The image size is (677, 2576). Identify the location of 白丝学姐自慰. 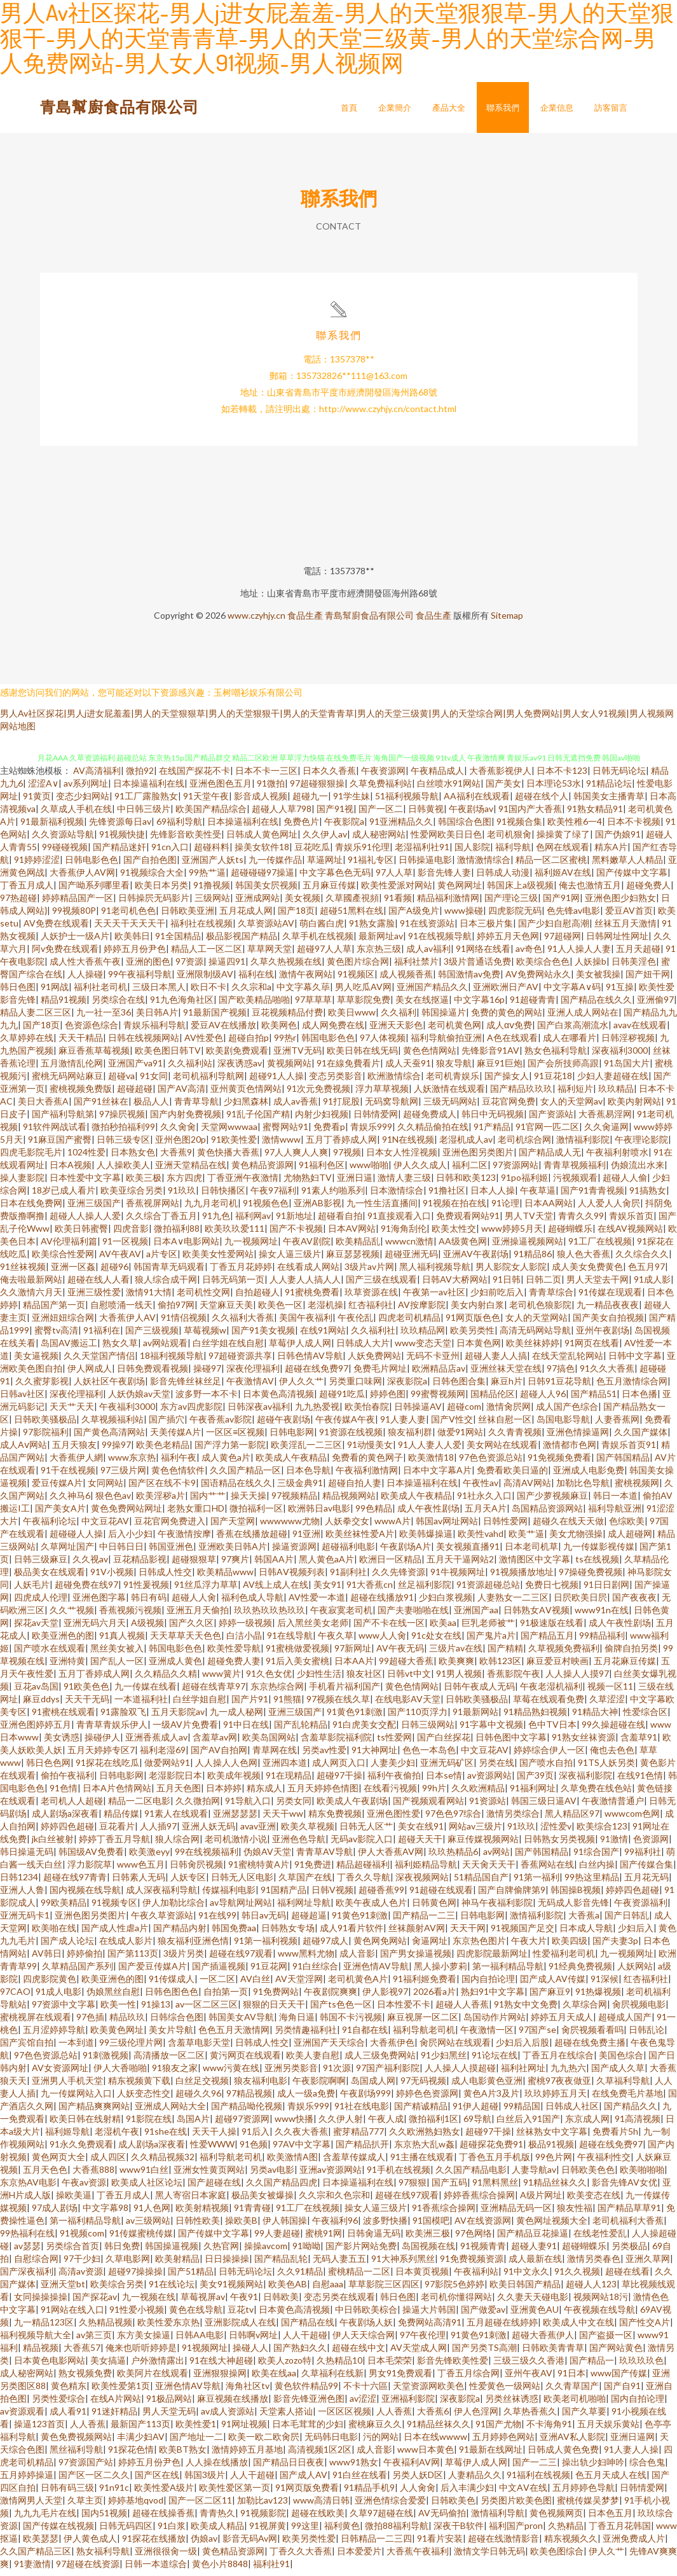
(199, 1704).